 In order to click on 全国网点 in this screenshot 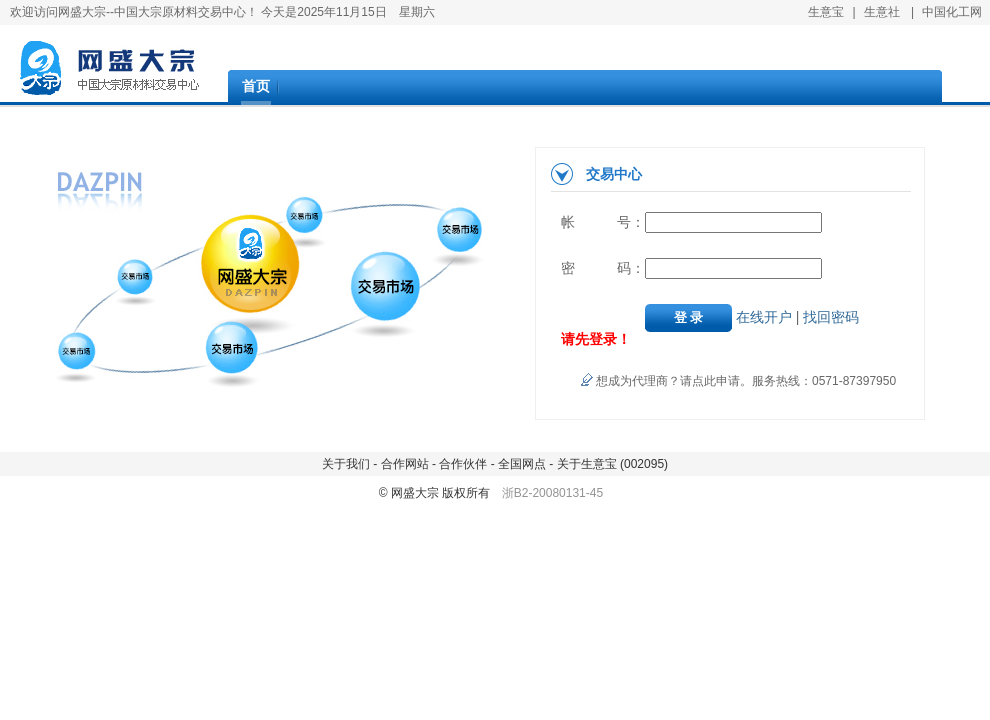, I will do `click(520, 464)`.